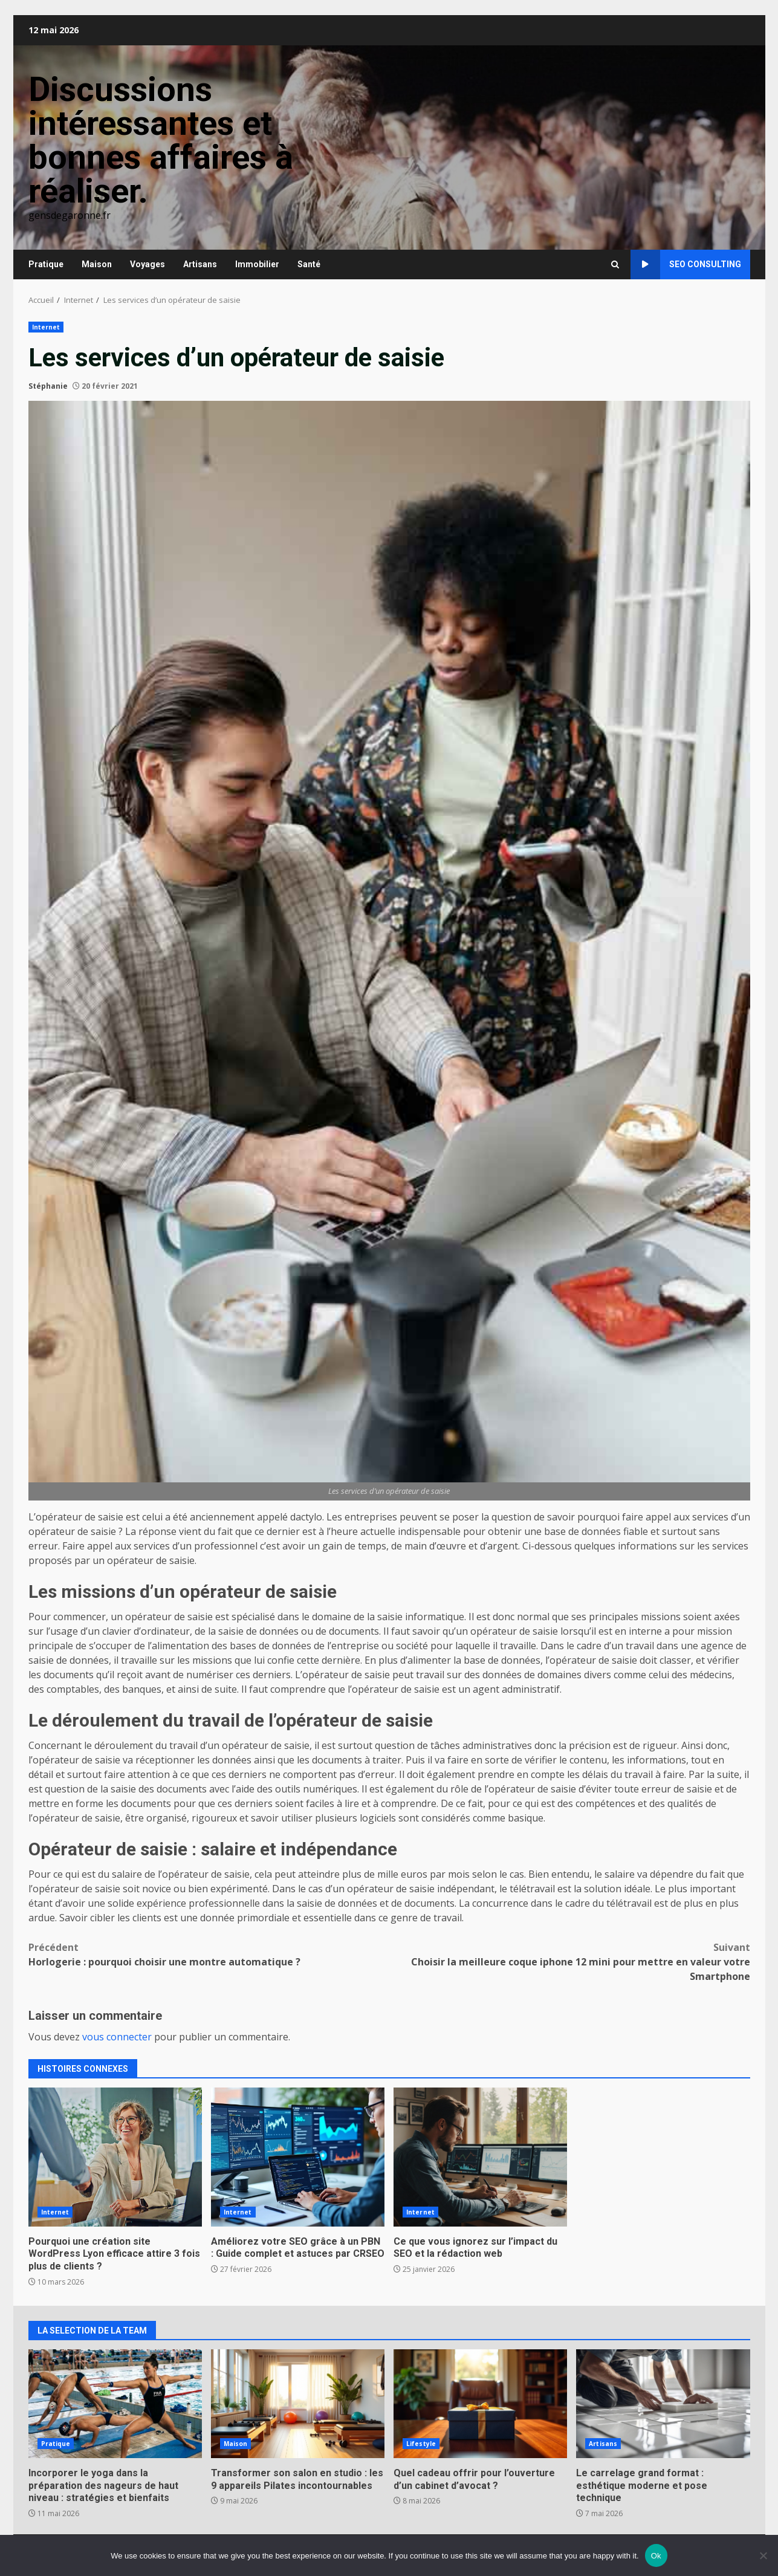 The width and height of the screenshot is (778, 2576). Describe the element at coordinates (115, 2403) in the screenshot. I see `Incorporer le yoga dans la préparation des nageurs de haut niveau : stratégies et bienfaits` at that location.